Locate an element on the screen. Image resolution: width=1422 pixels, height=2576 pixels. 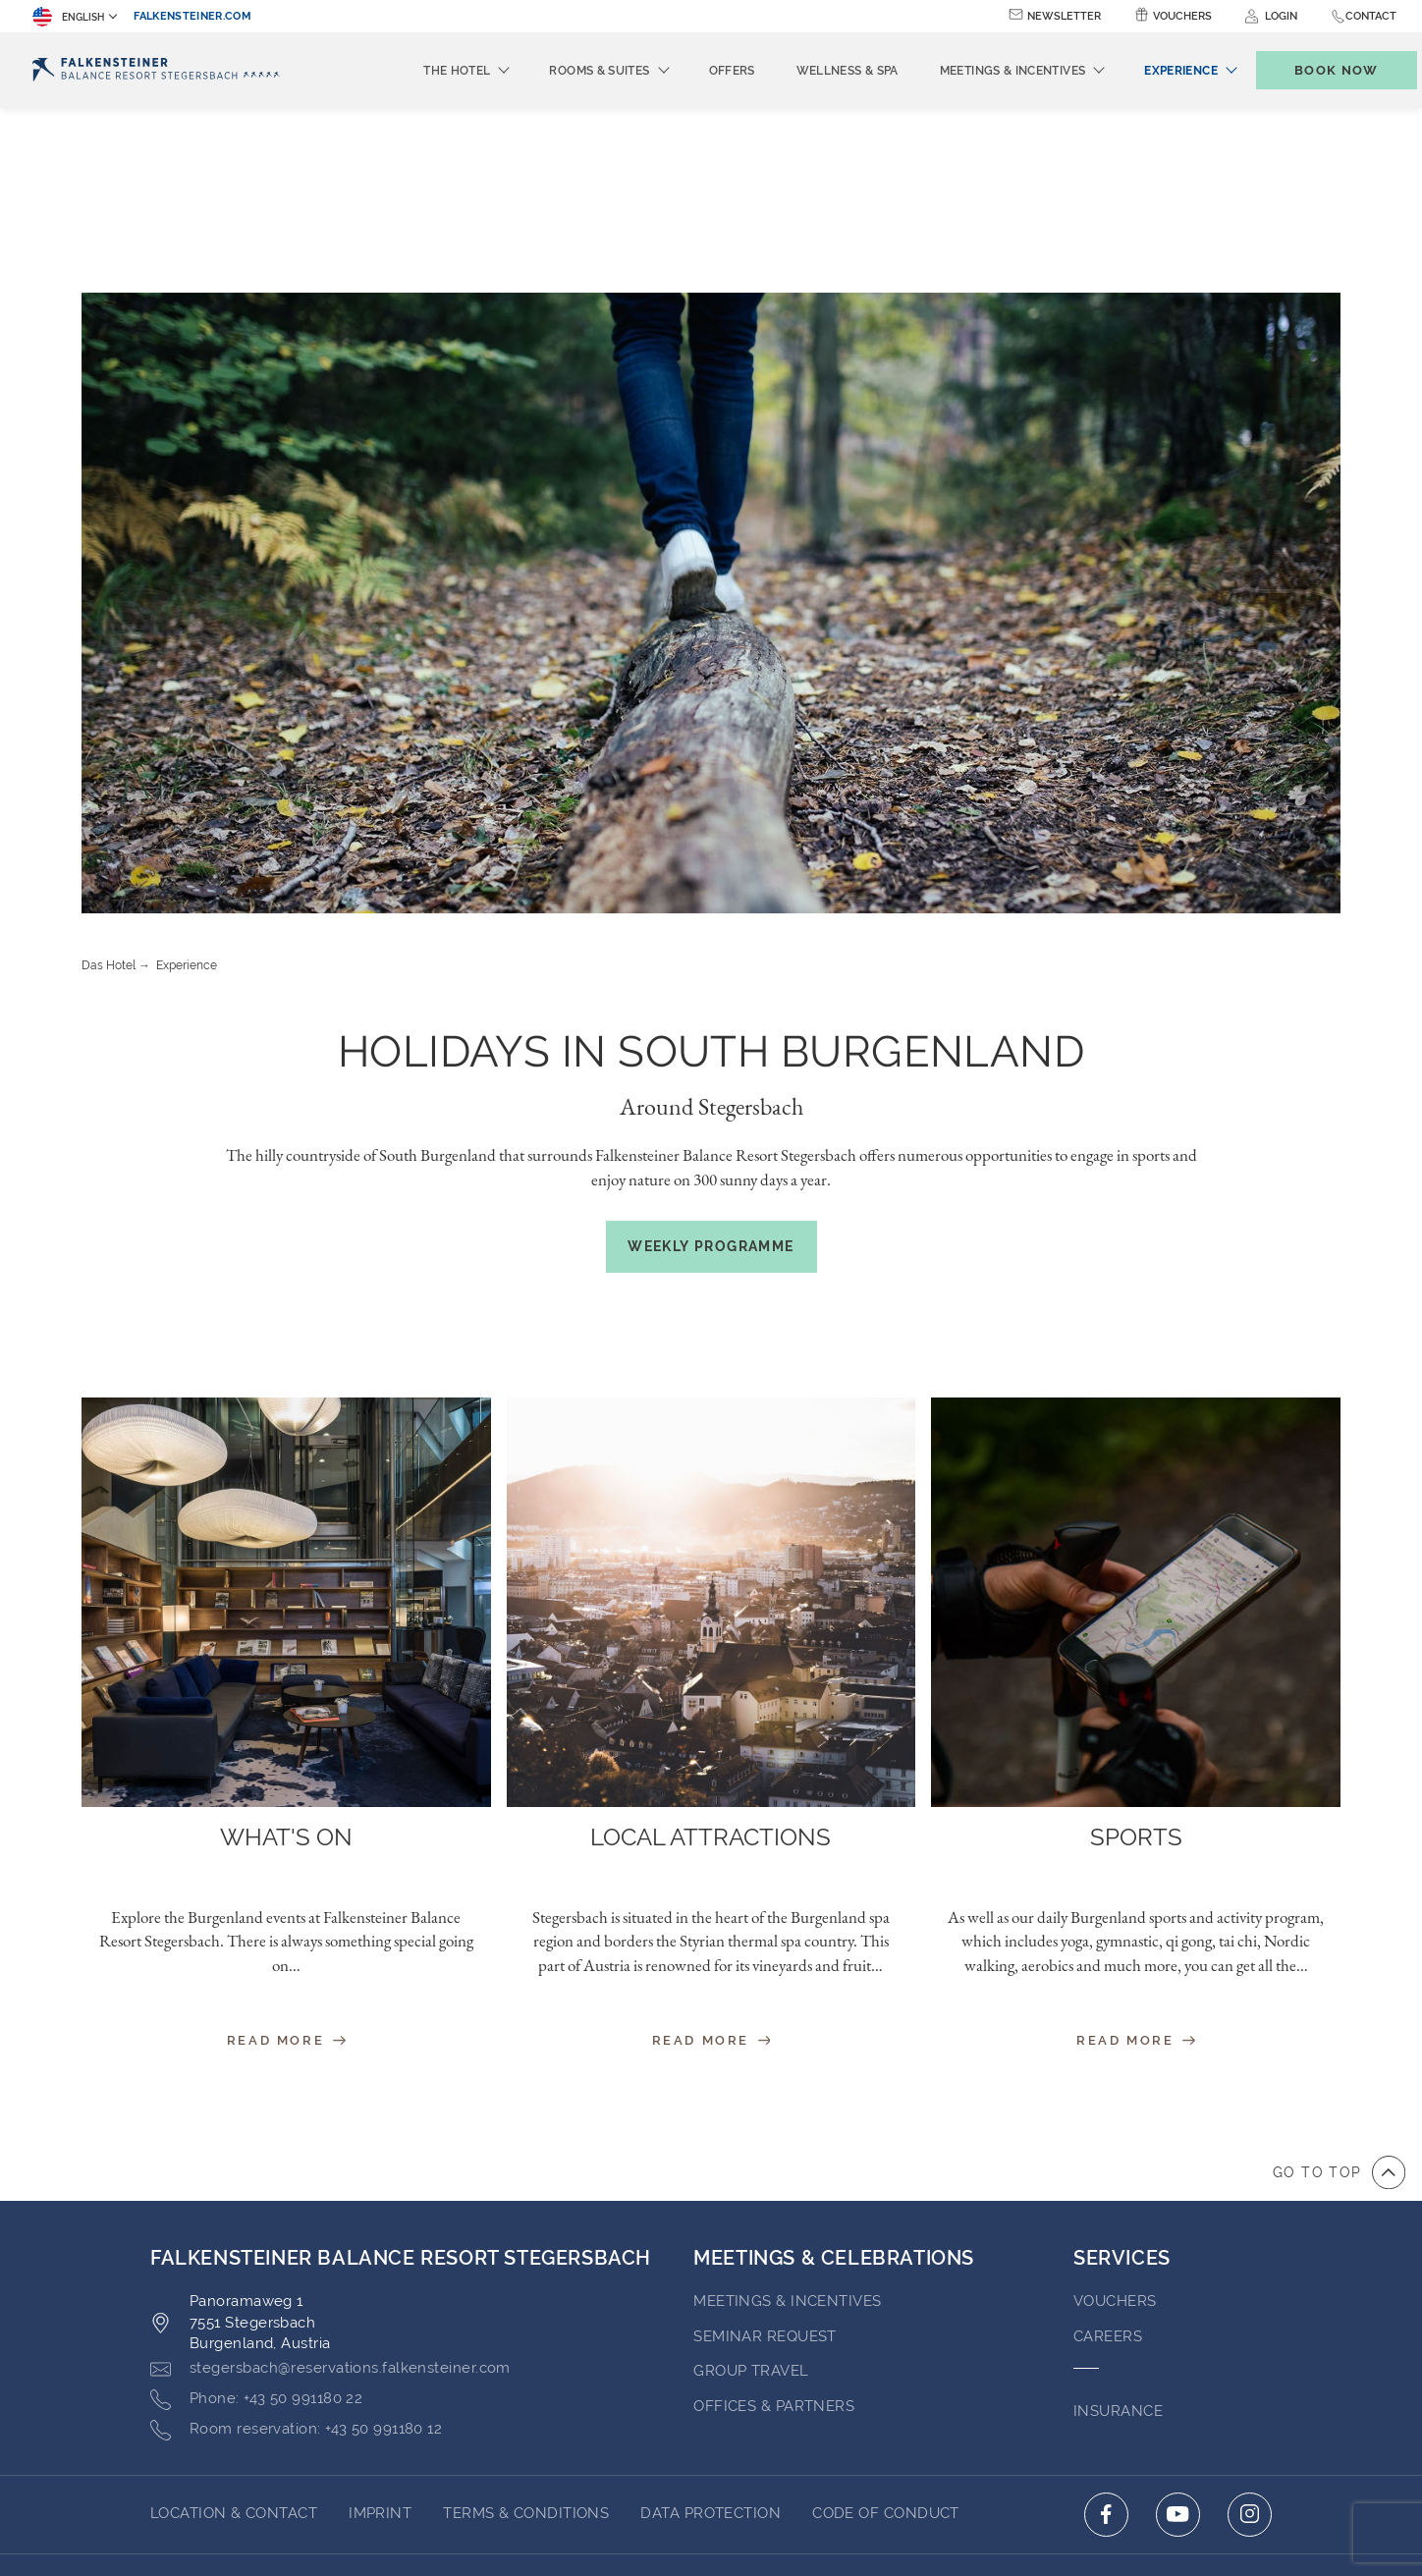
Contact is located at coordinates (1370, 16).